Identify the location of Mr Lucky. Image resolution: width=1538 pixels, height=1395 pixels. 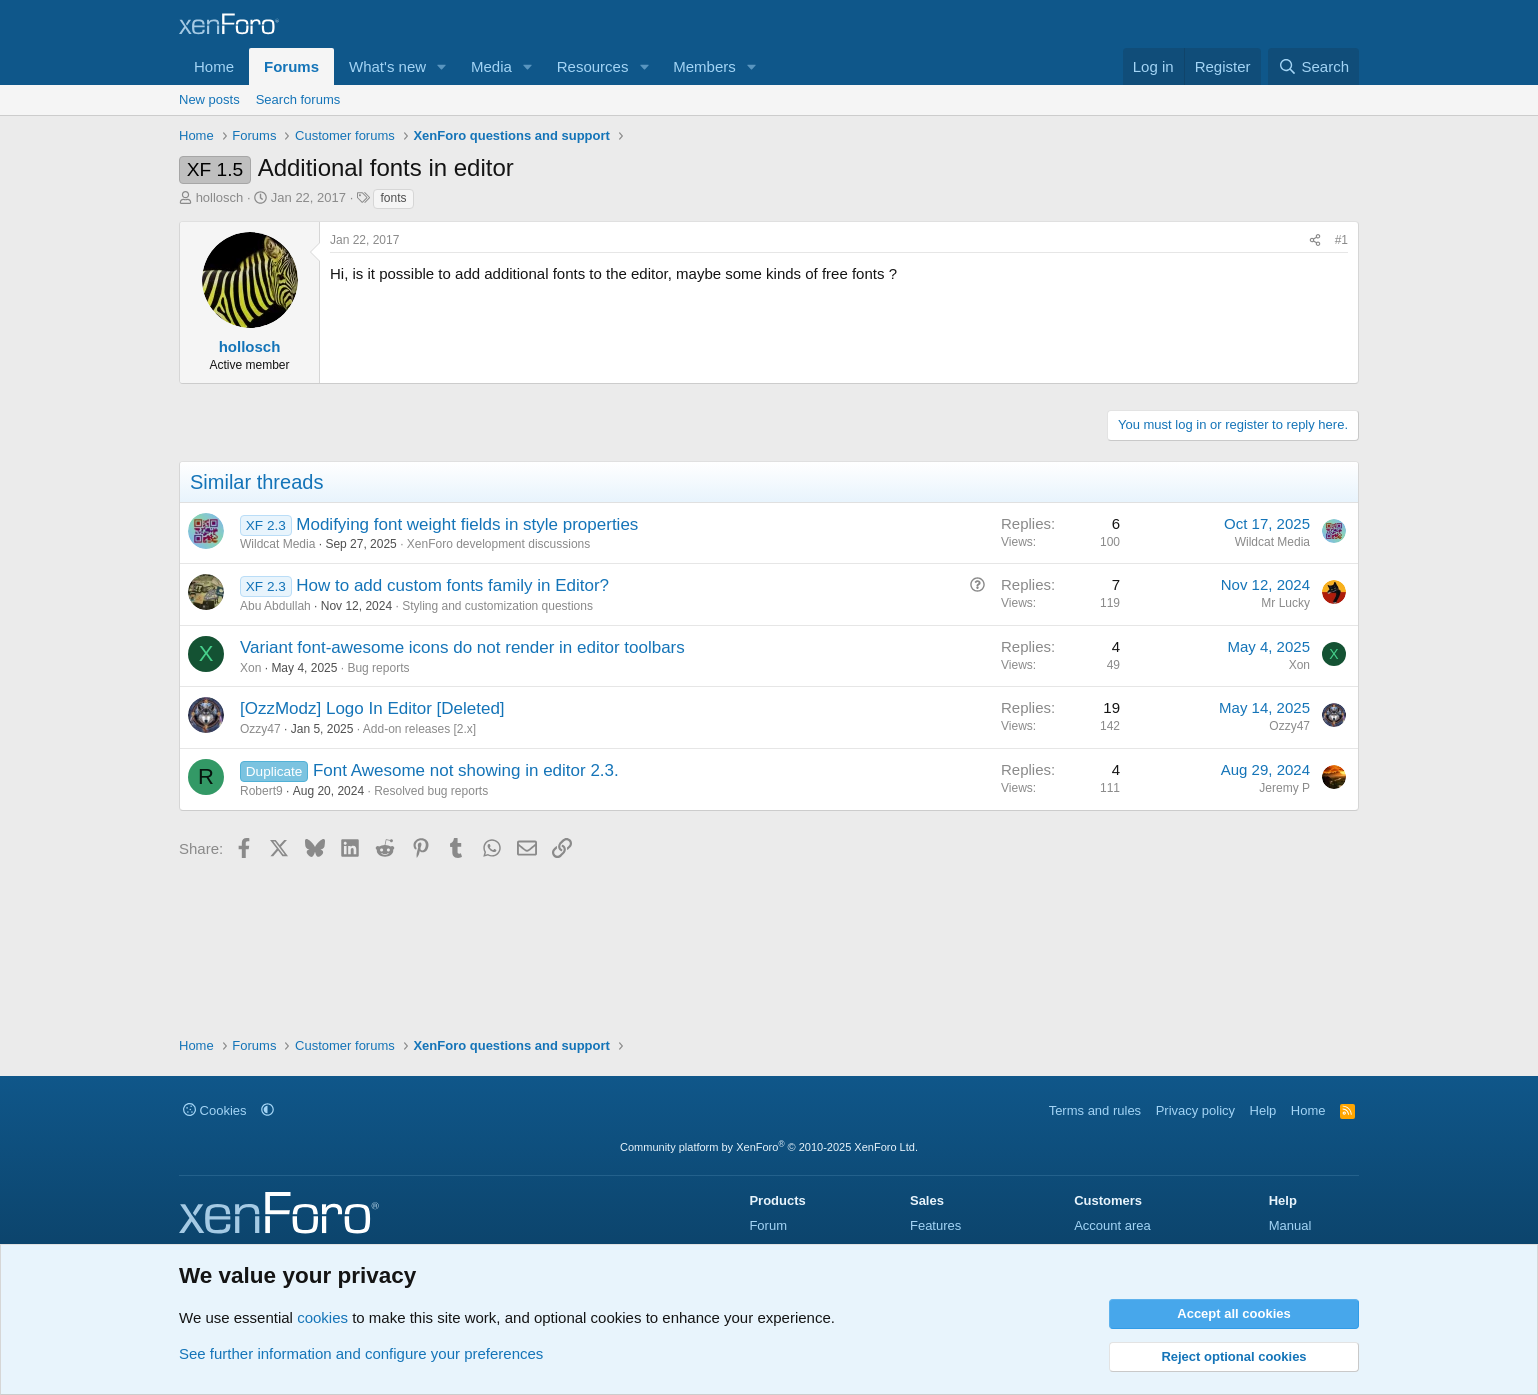
(1285, 603).